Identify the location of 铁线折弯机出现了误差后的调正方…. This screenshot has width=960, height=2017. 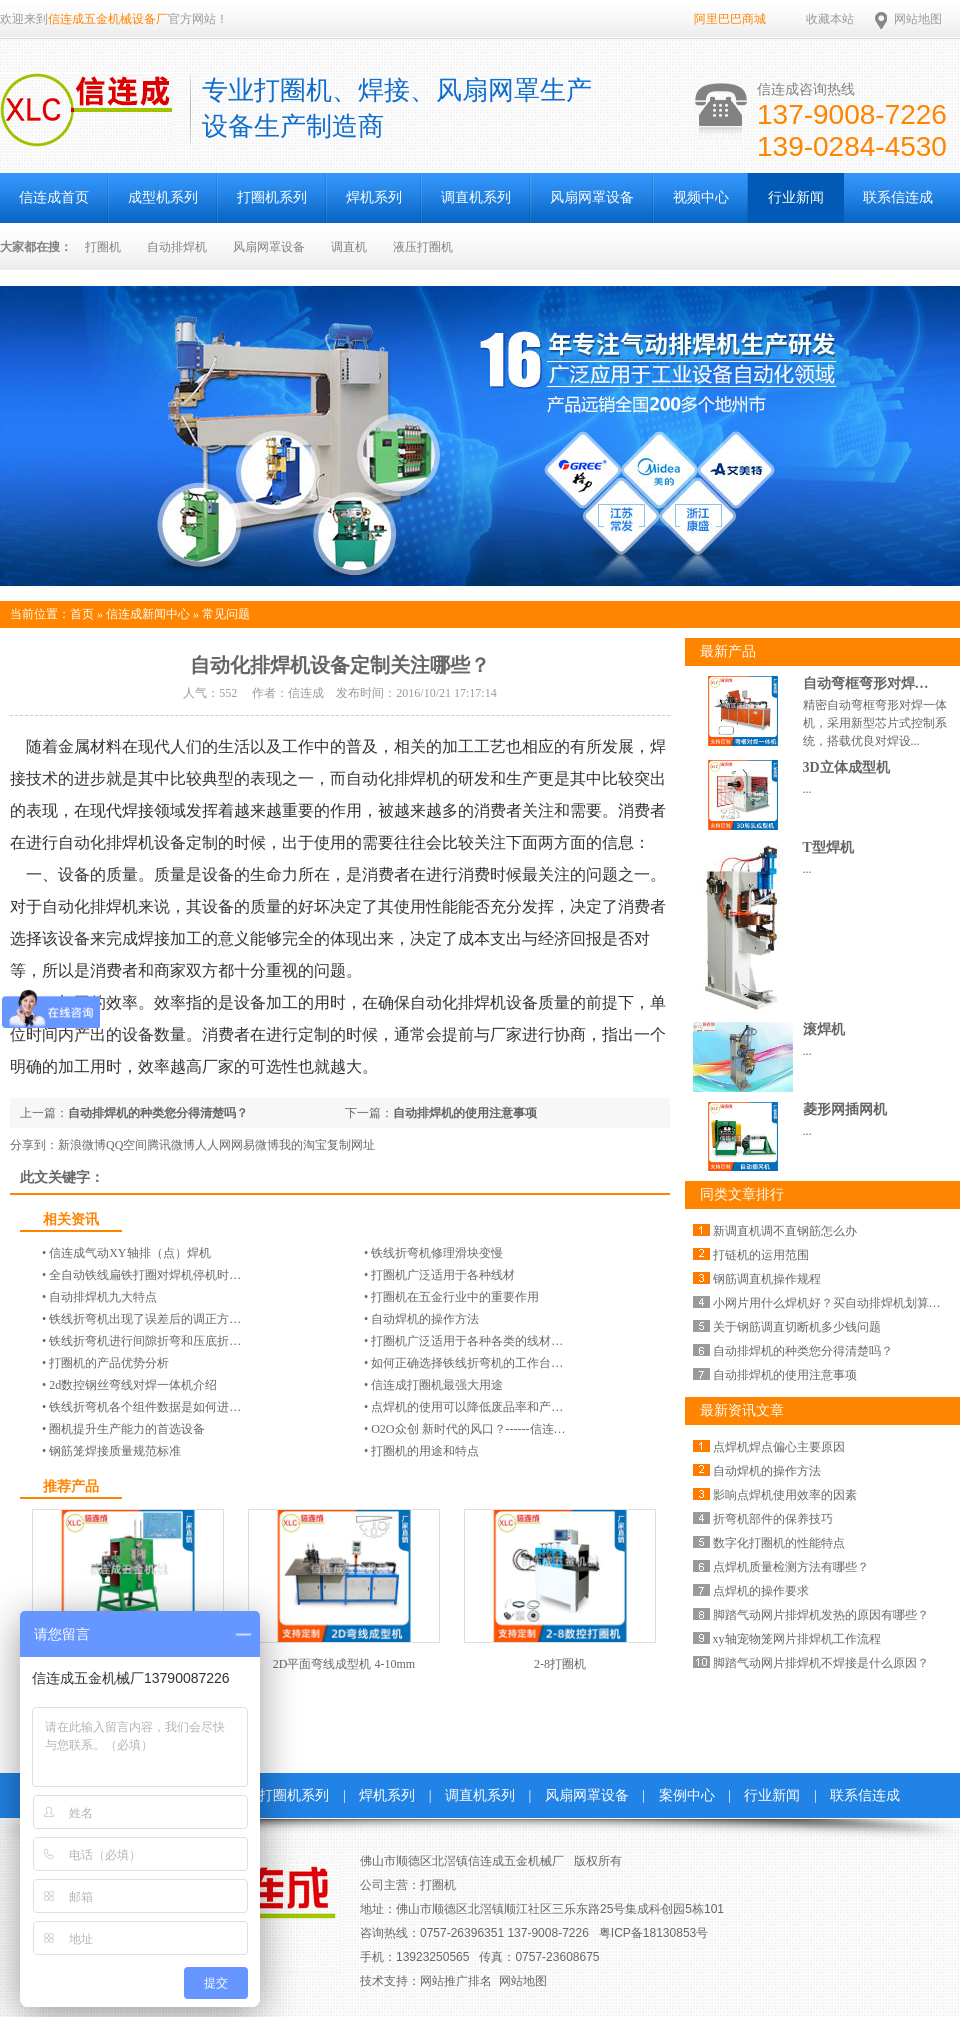
(145, 1319).